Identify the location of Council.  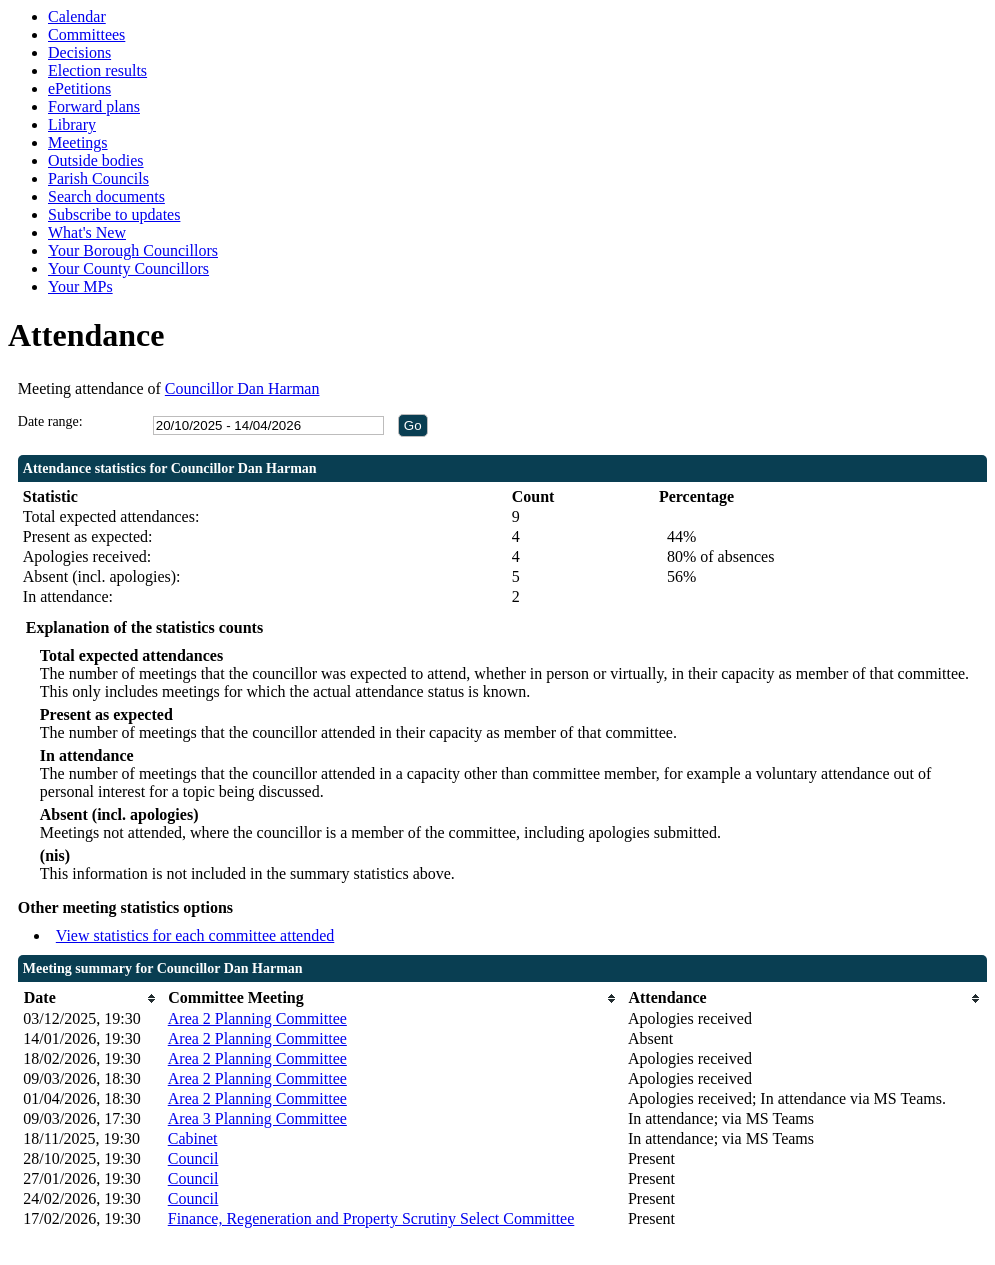
(193, 1158).